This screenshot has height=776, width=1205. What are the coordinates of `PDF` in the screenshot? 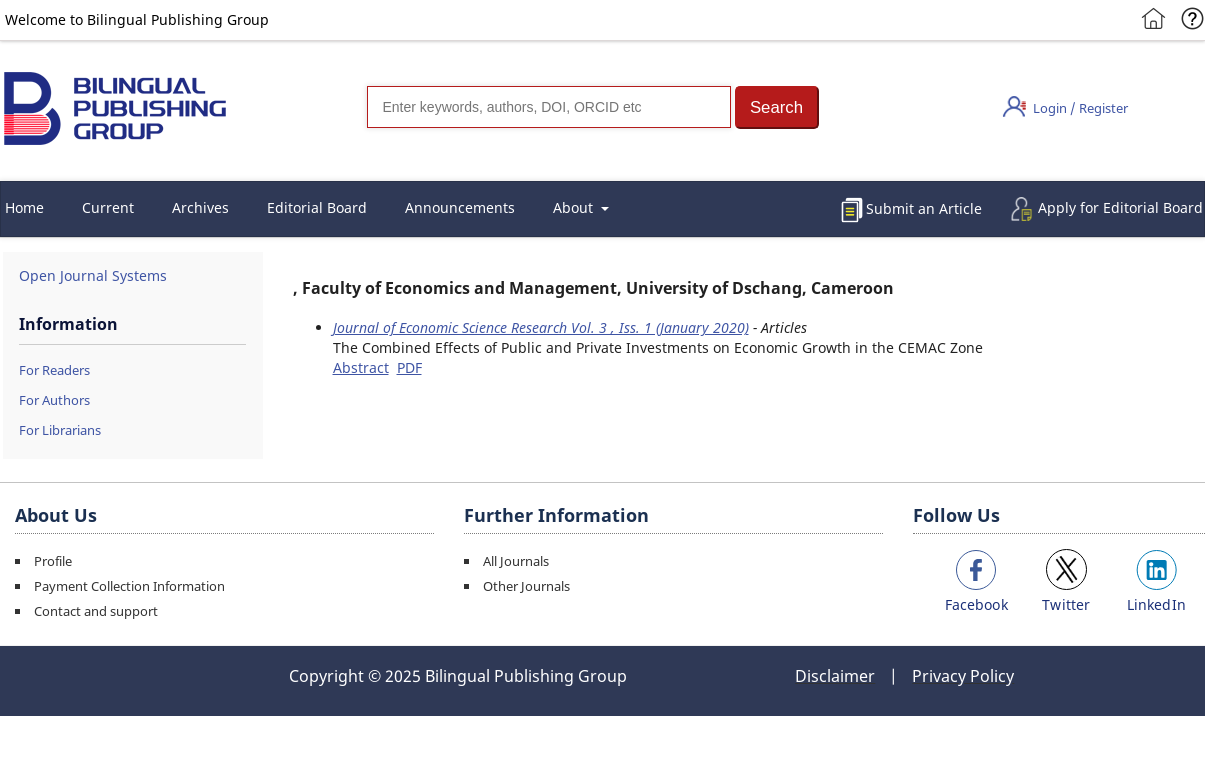 It's located at (409, 367).